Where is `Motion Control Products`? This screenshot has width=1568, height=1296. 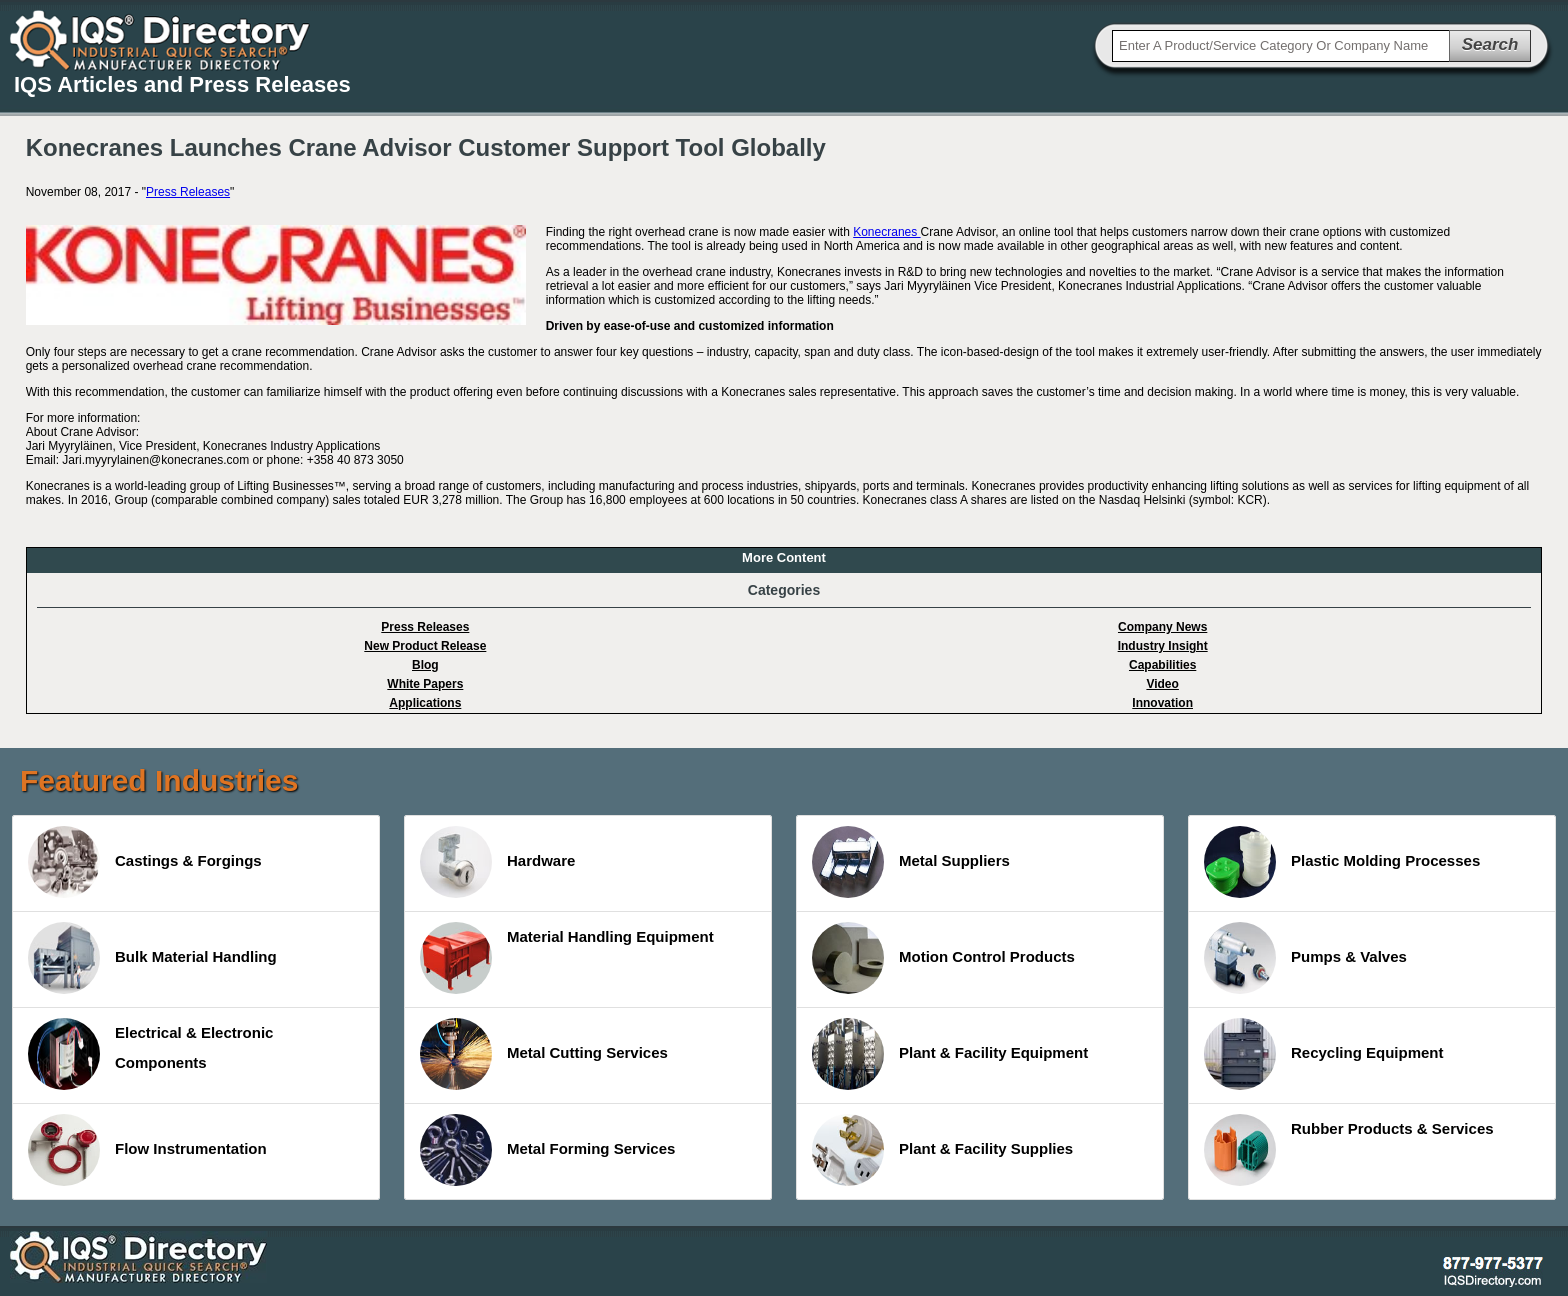 Motion Control Products is located at coordinates (943, 958).